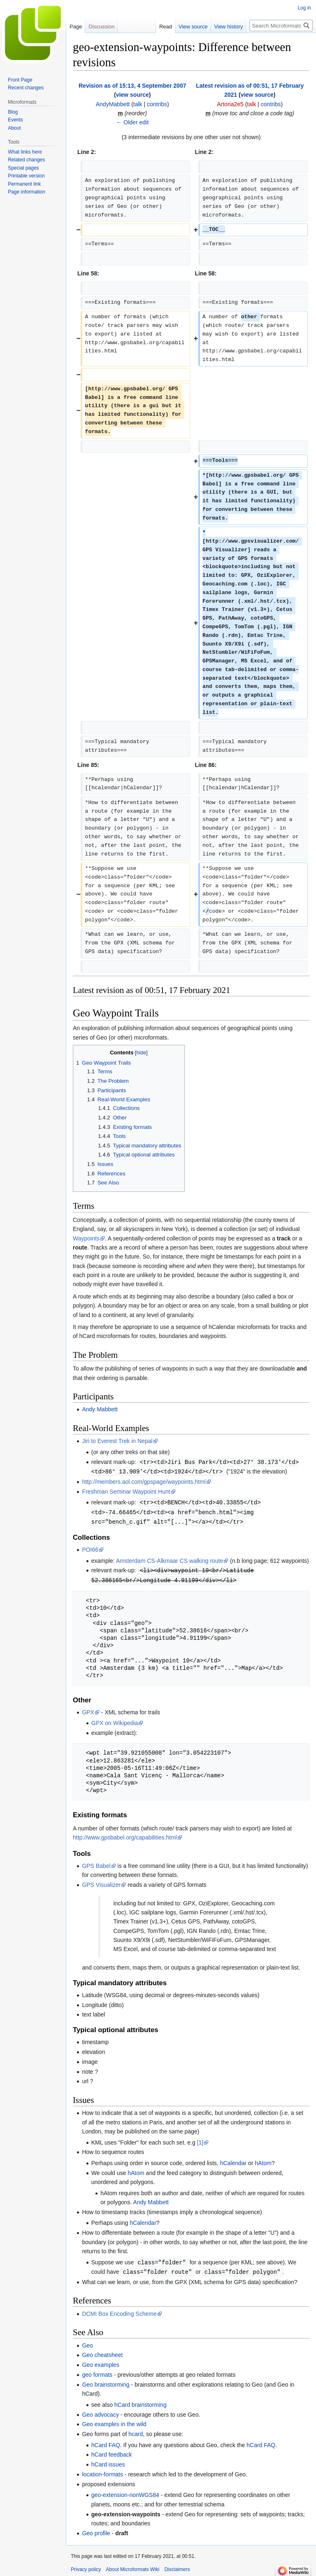 The width and height of the screenshot is (316, 2576). I want to click on hCard FAQ, so click(105, 2441).